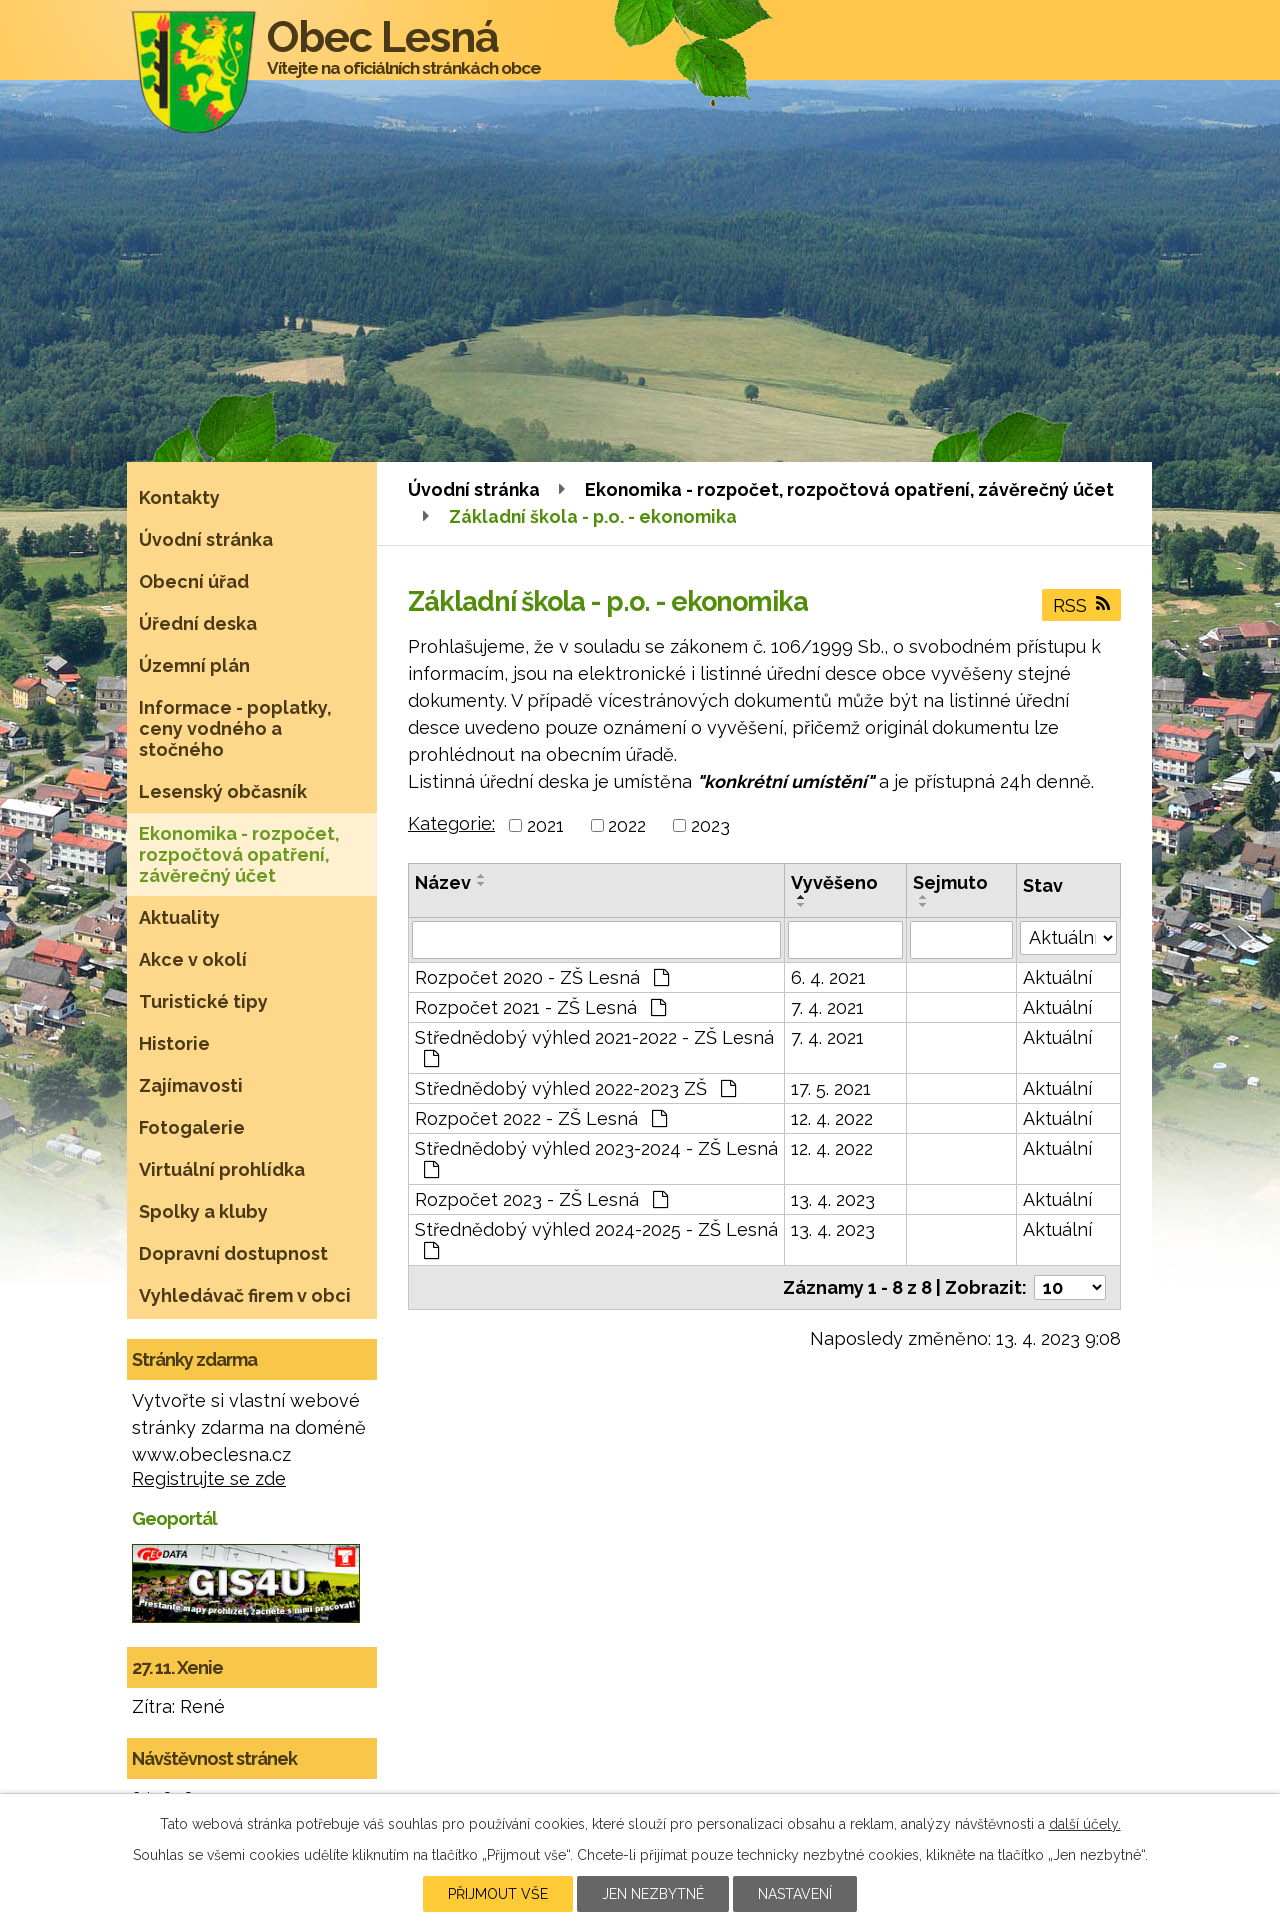 The width and height of the screenshot is (1280, 1922). Describe the element at coordinates (179, 497) in the screenshot. I see `Kontakty` at that location.